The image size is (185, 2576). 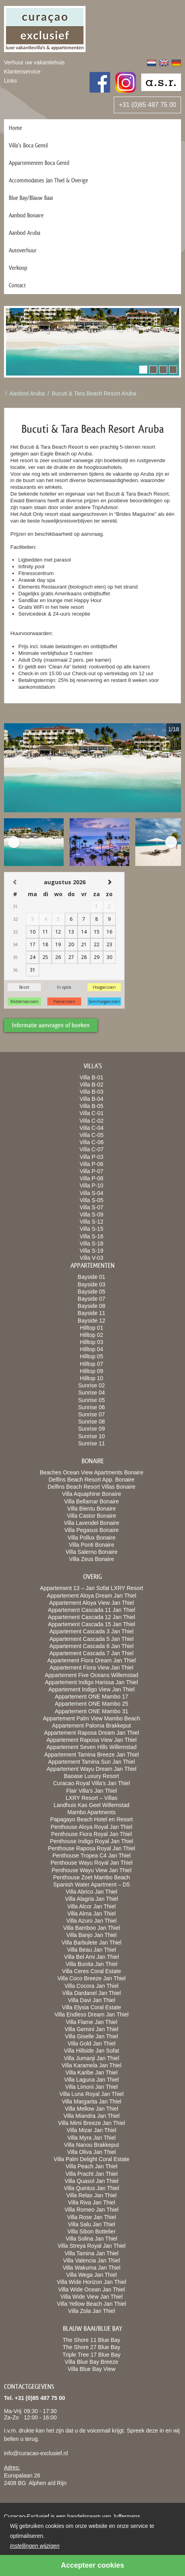 What do you see at coordinates (91, 1711) in the screenshot?
I see `Appartement ONE Mambo 31` at bounding box center [91, 1711].